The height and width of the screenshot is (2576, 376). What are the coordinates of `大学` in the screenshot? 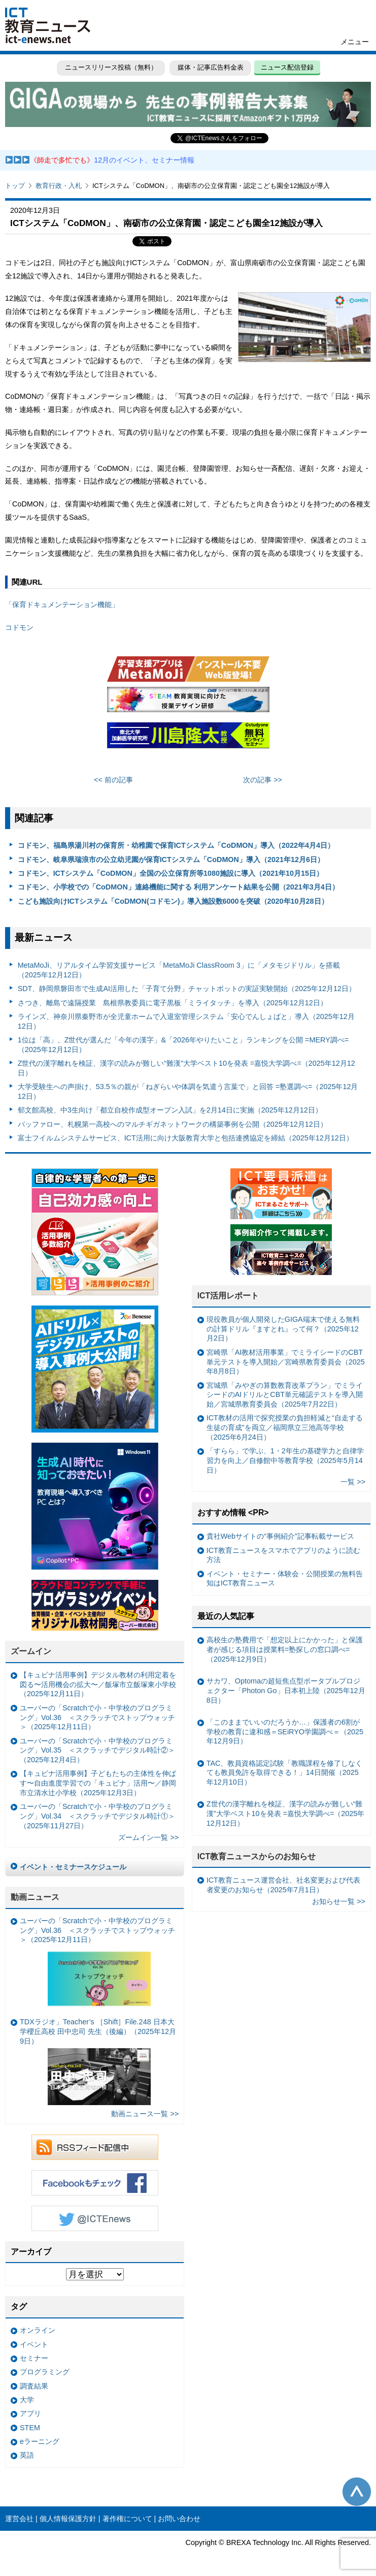 It's located at (27, 2400).